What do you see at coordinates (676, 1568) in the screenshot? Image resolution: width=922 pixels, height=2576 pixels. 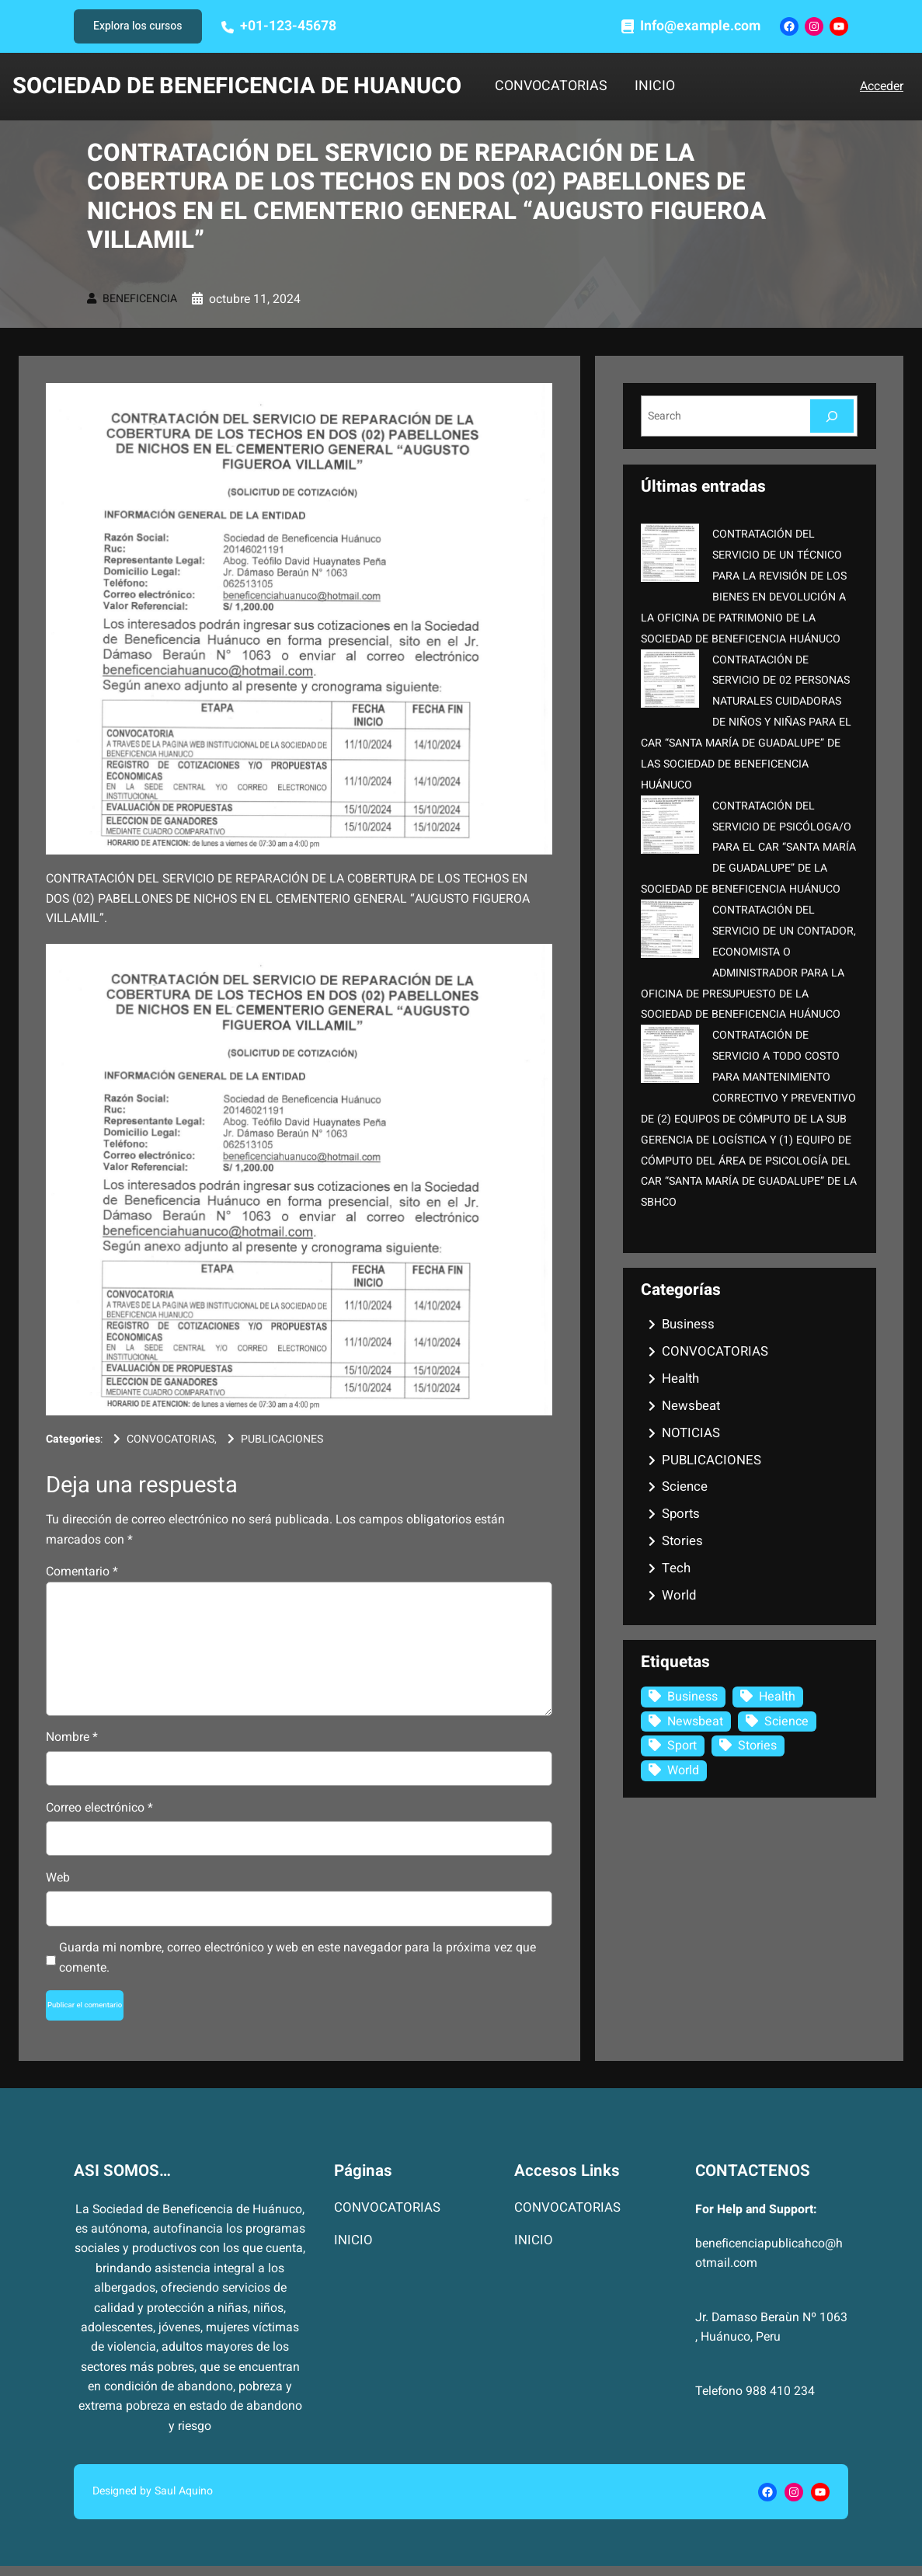 I see `Tech` at bounding box center [676, 1568].